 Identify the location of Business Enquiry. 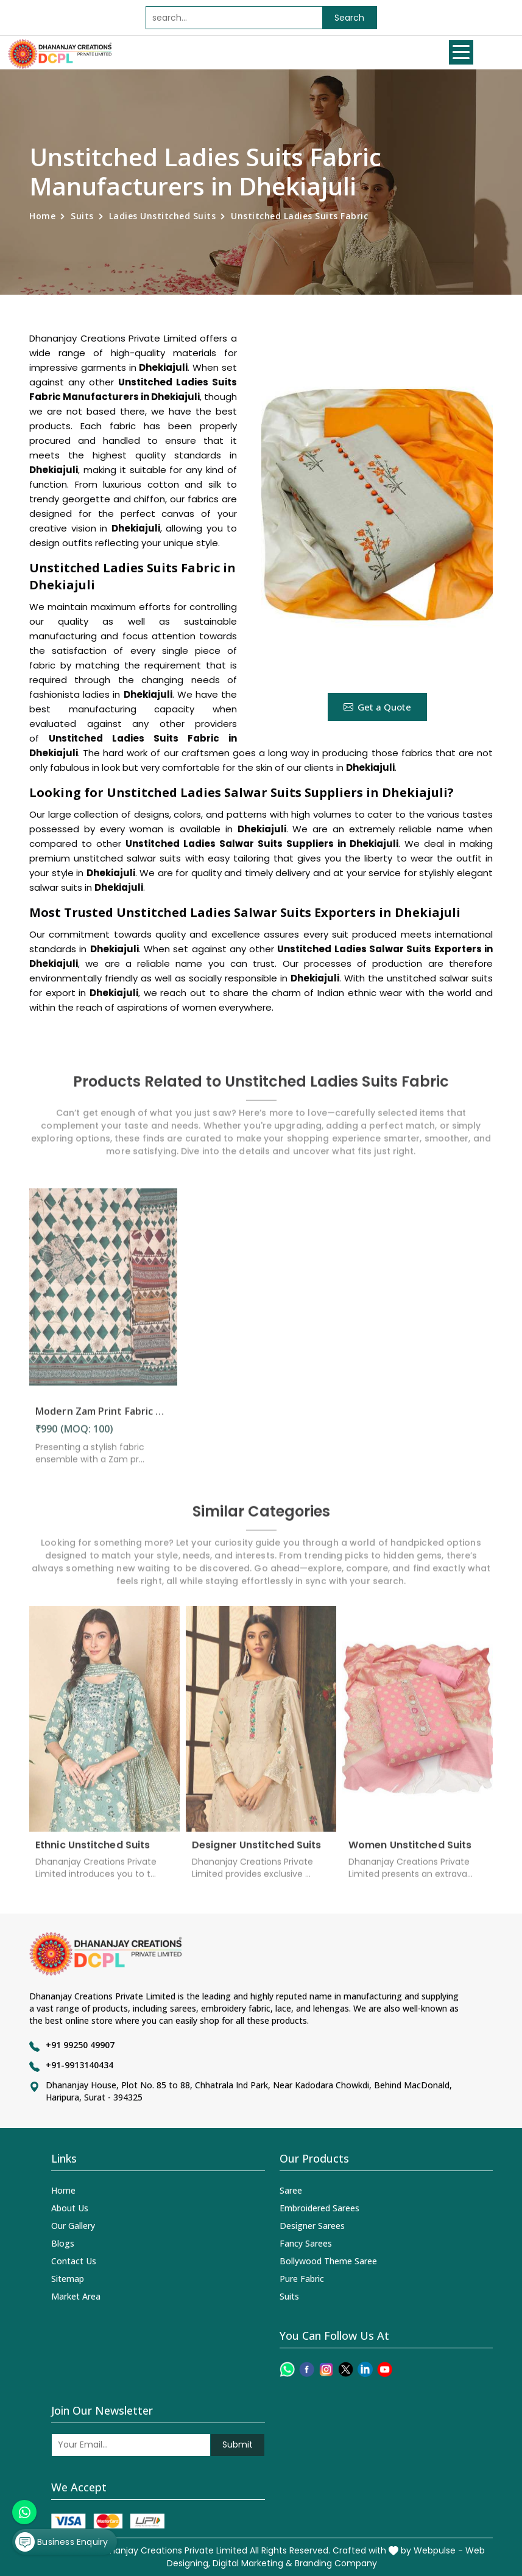
(61, 2542).